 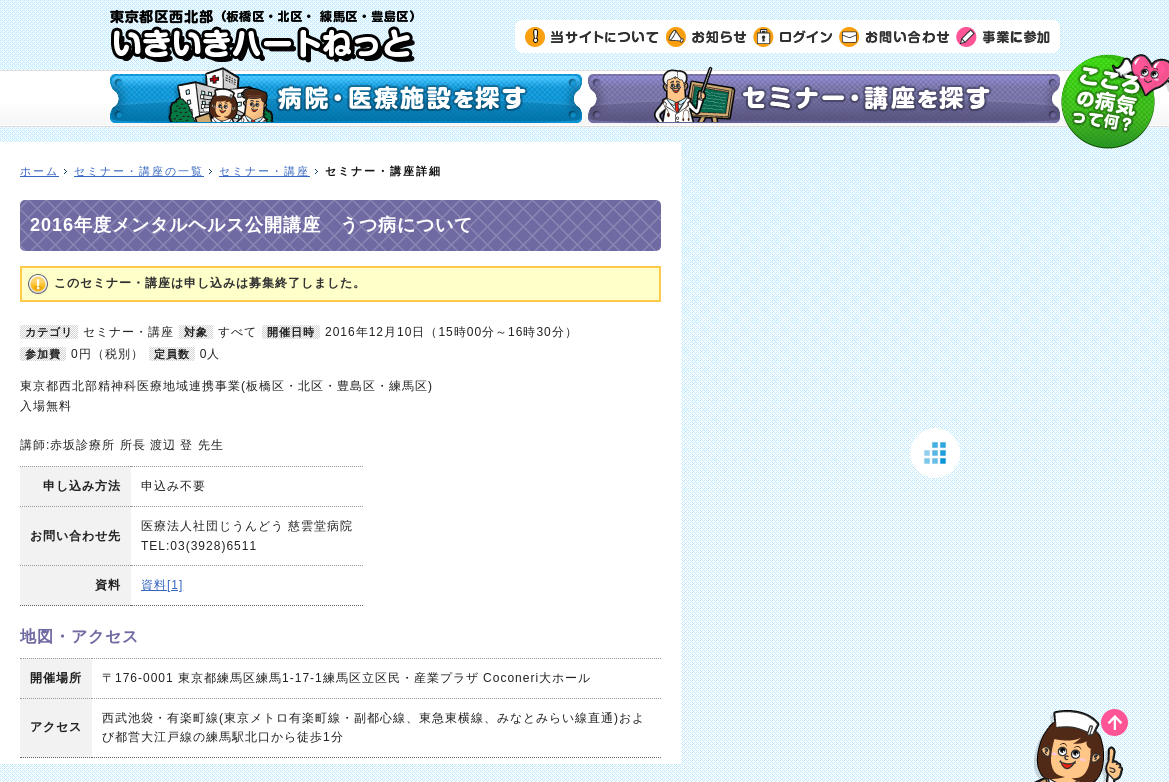 What do you see at coordinates (262, 36) in the screenshot?
I see `いきいきハートねっと｜東京都区西北部（板橋区・北区・練馬区・豊島区）の精神科医療機関検索サイト` at bounding box center [262, 36].